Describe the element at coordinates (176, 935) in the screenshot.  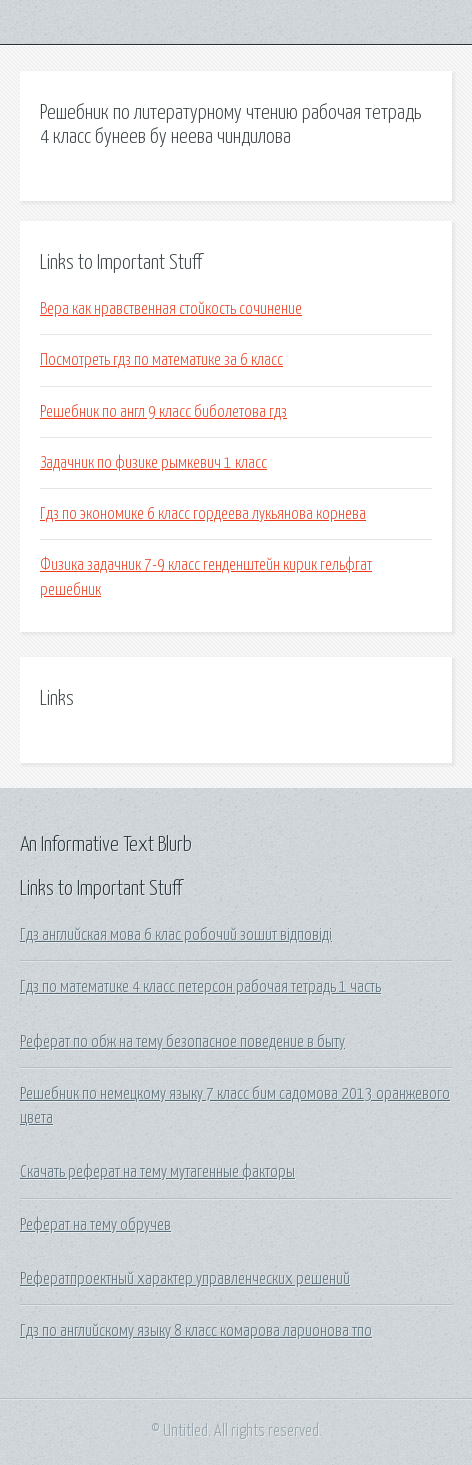
I see `Гдз английская мова 6 клас робочий зошит відповіді` at that location.